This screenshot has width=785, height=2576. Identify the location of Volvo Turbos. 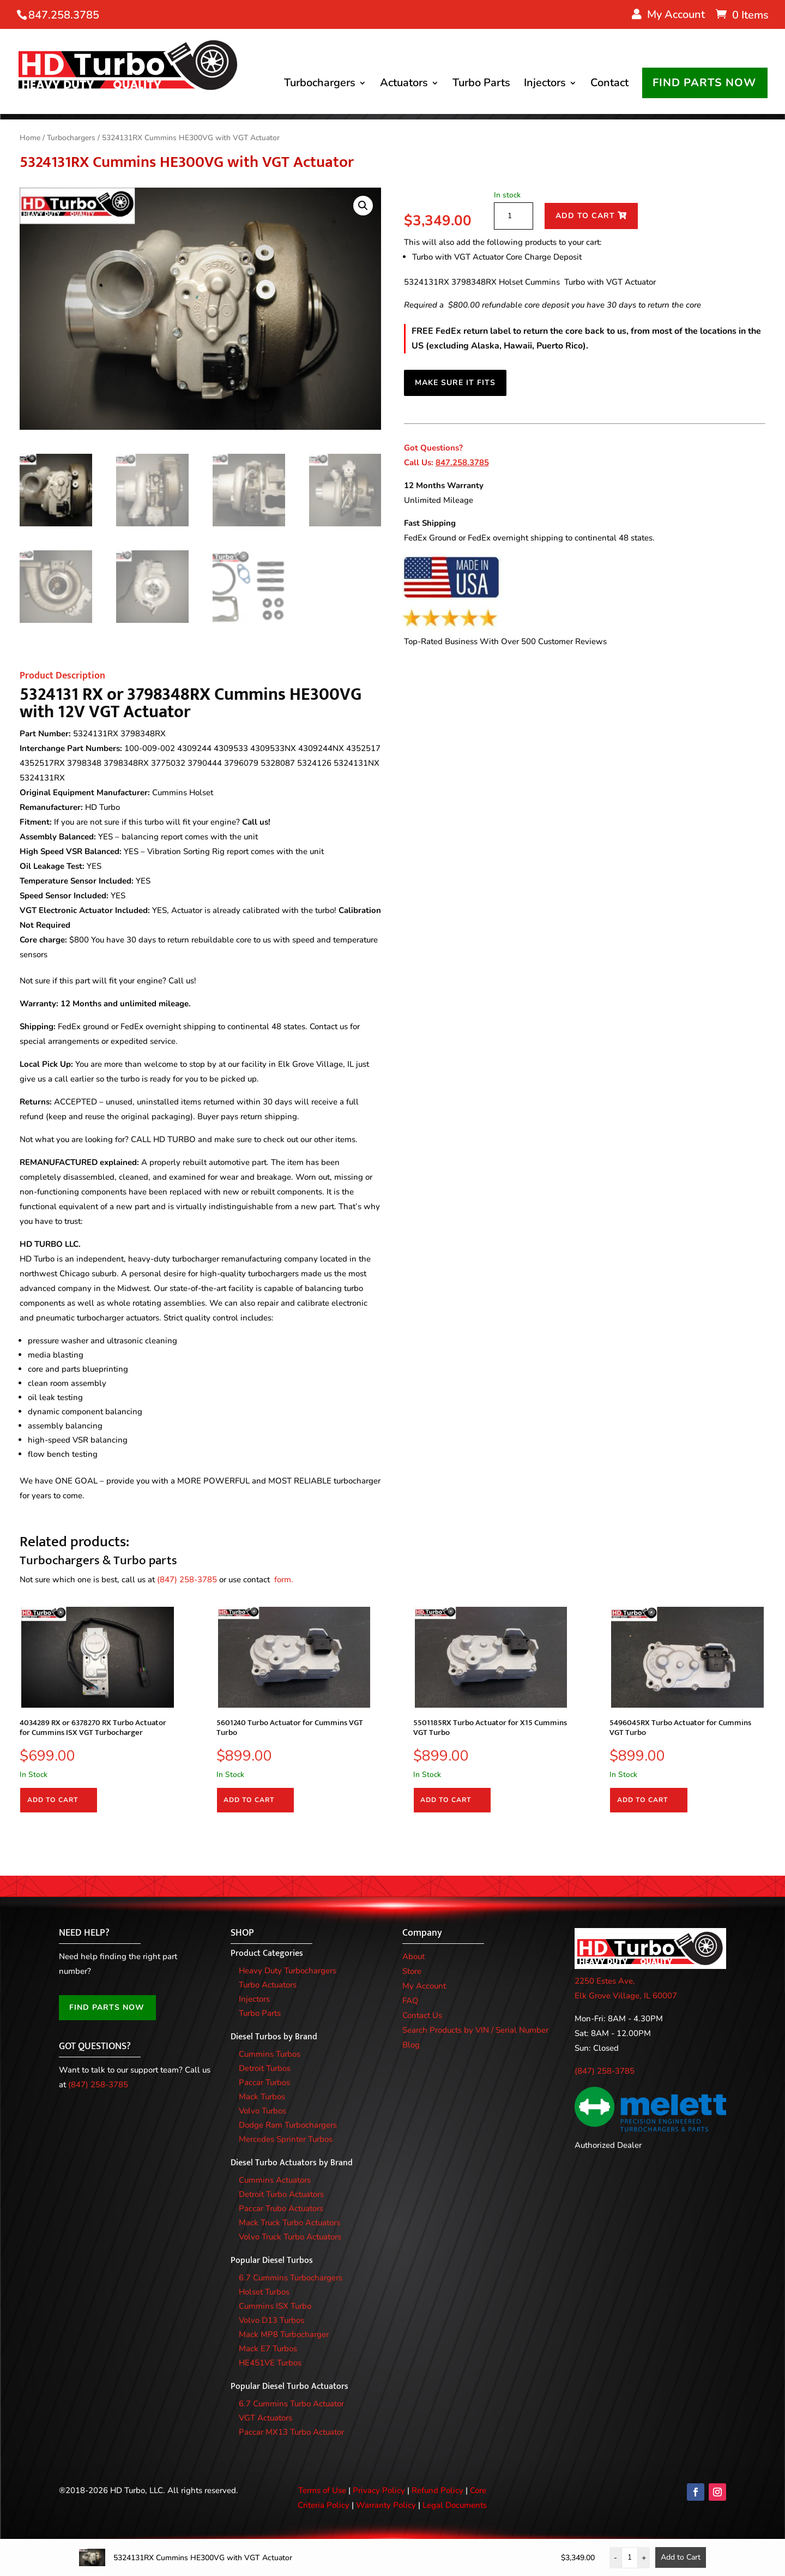
(262, 2103).